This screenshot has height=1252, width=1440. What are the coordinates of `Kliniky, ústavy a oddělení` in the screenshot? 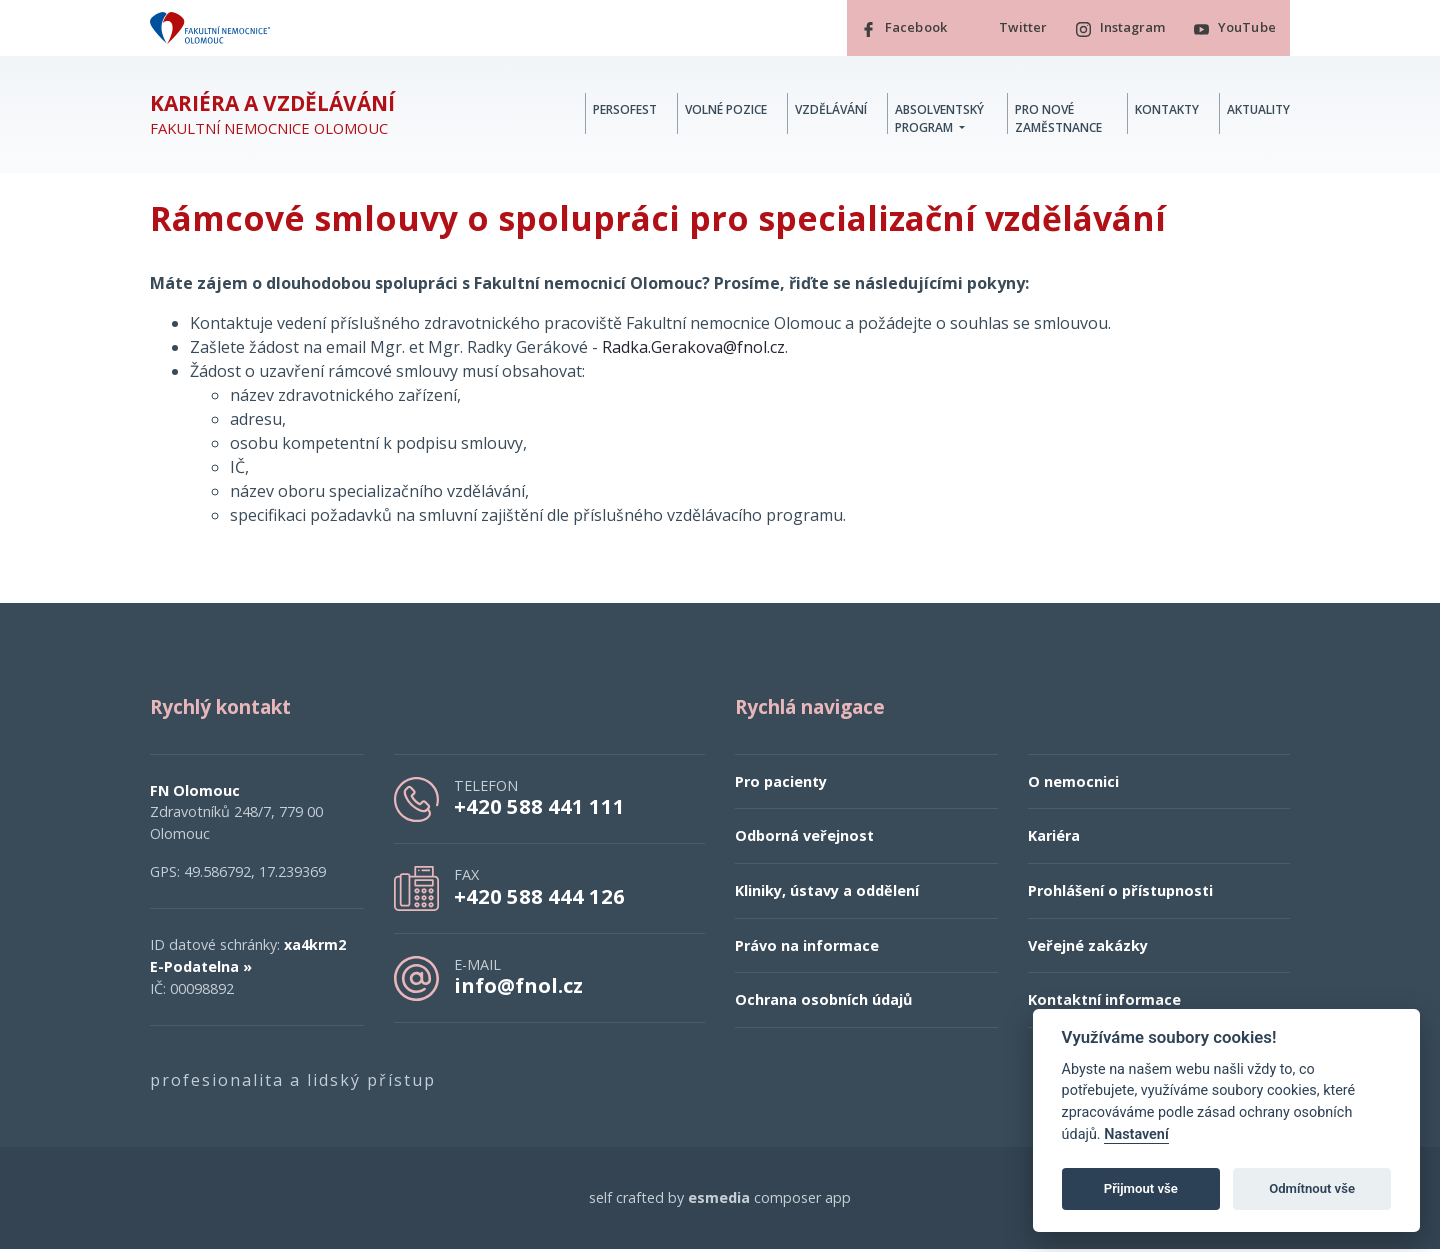 It's located at (827, 893).